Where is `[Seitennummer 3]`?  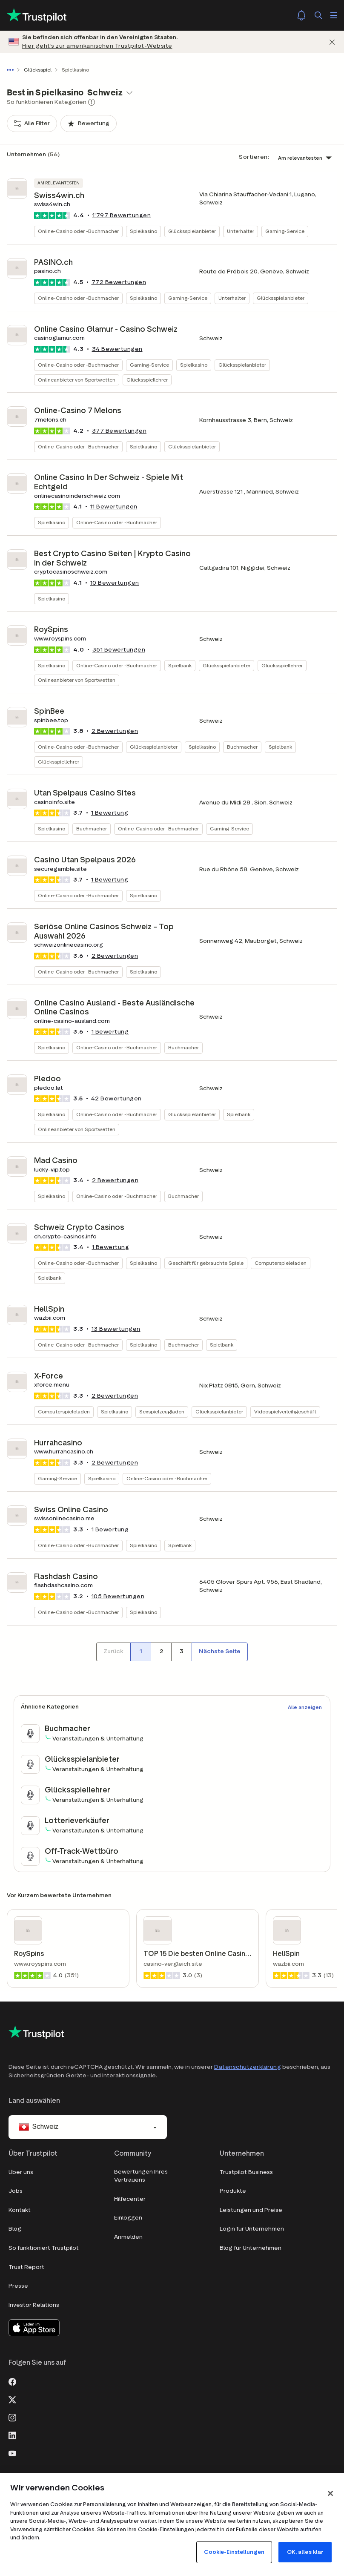 [Seitennummer 3] is located at coordinates (181, 1652).